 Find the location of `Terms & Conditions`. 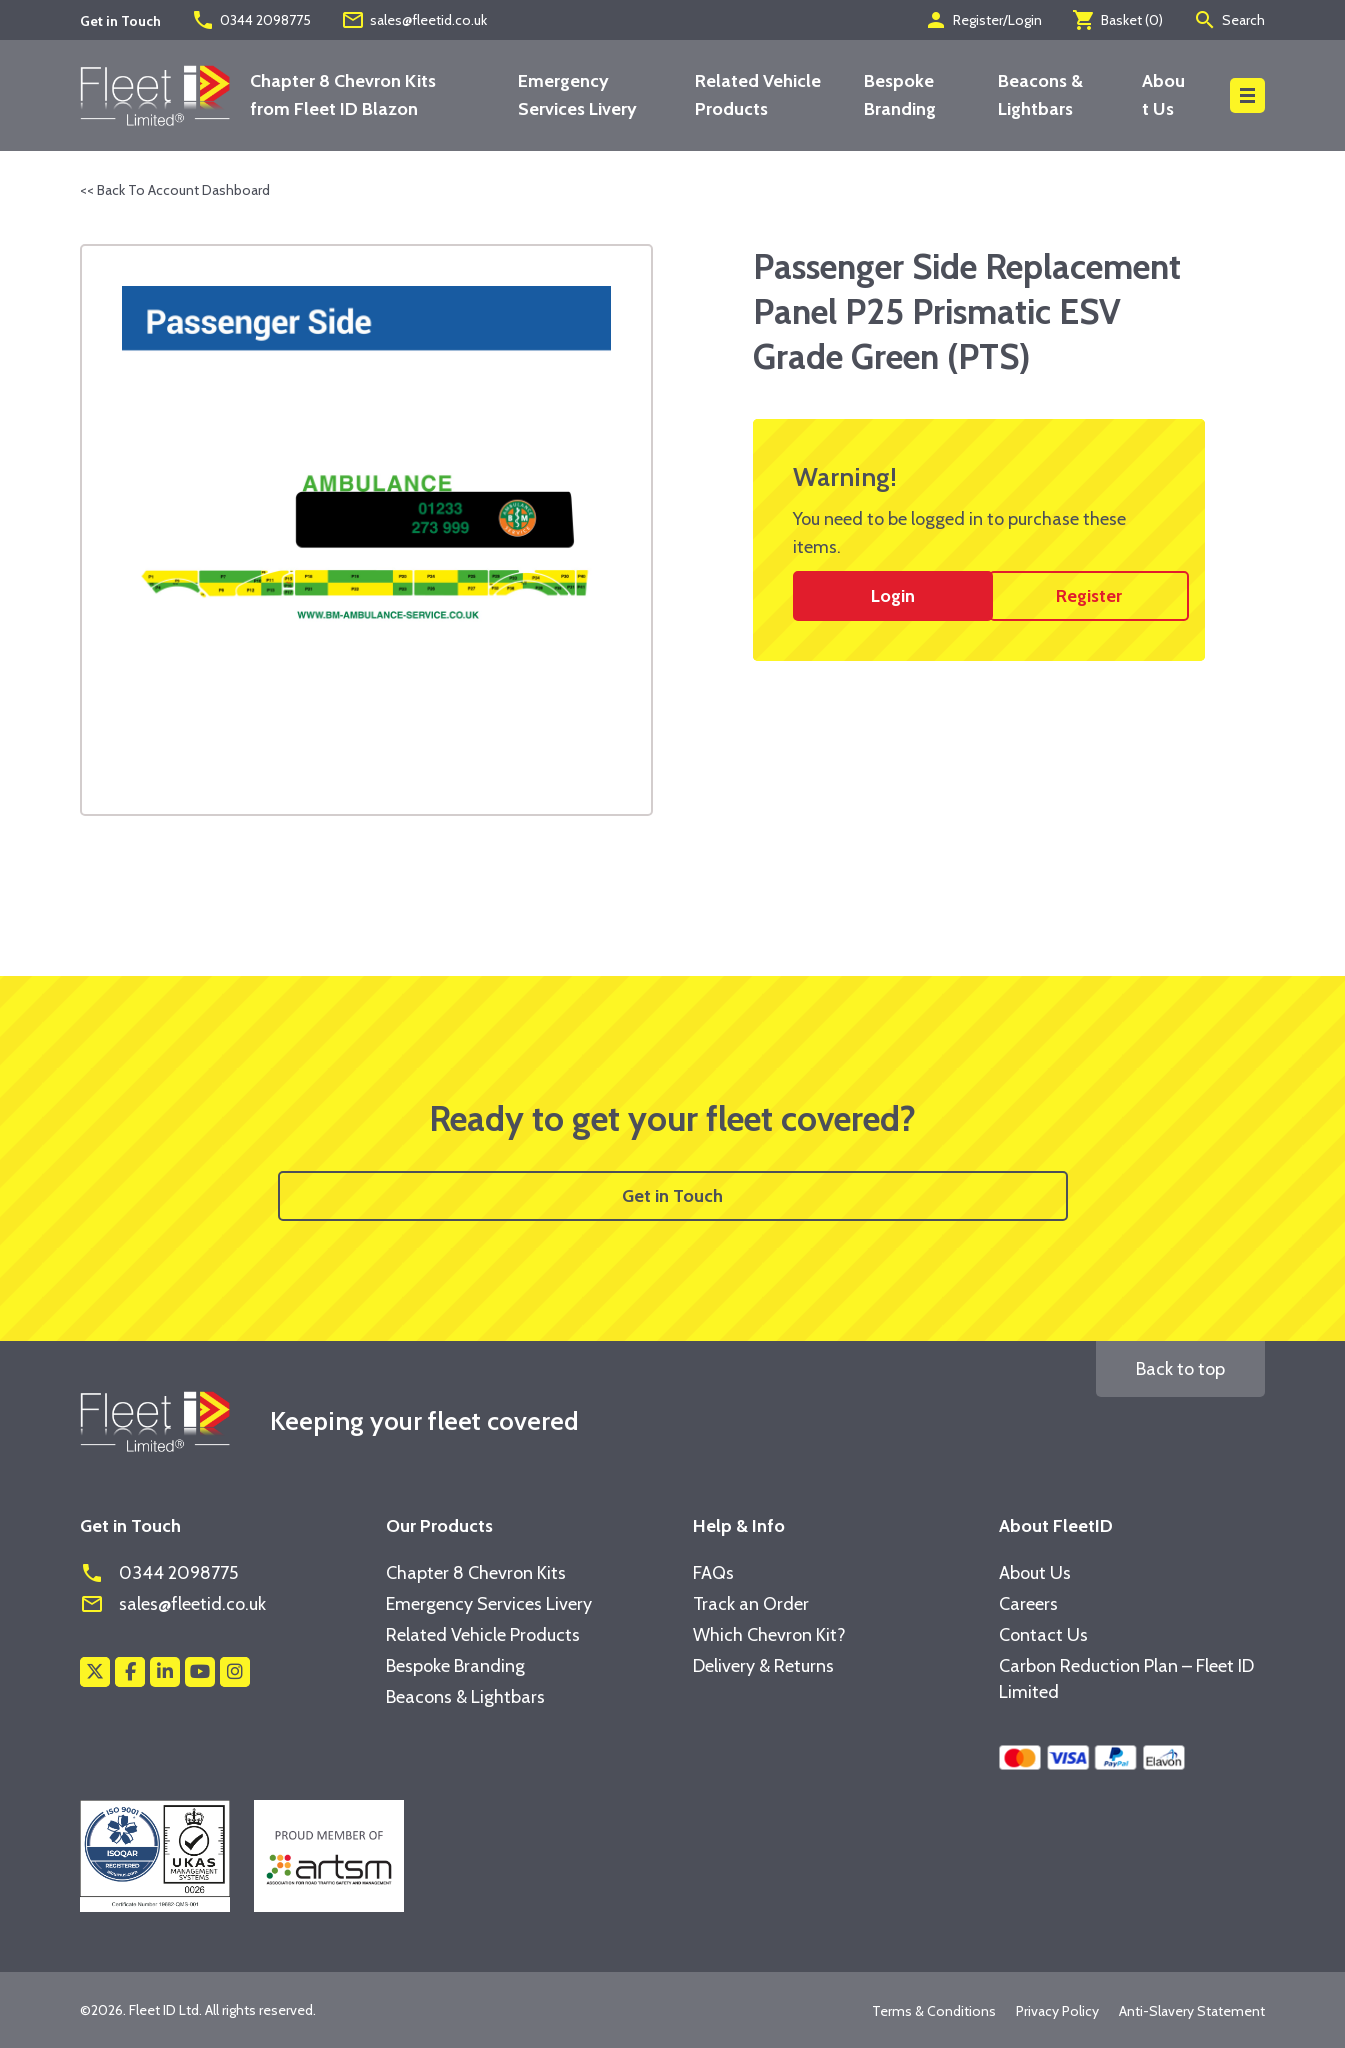

Terms & Conditions is located at coordinates (934, 2011).